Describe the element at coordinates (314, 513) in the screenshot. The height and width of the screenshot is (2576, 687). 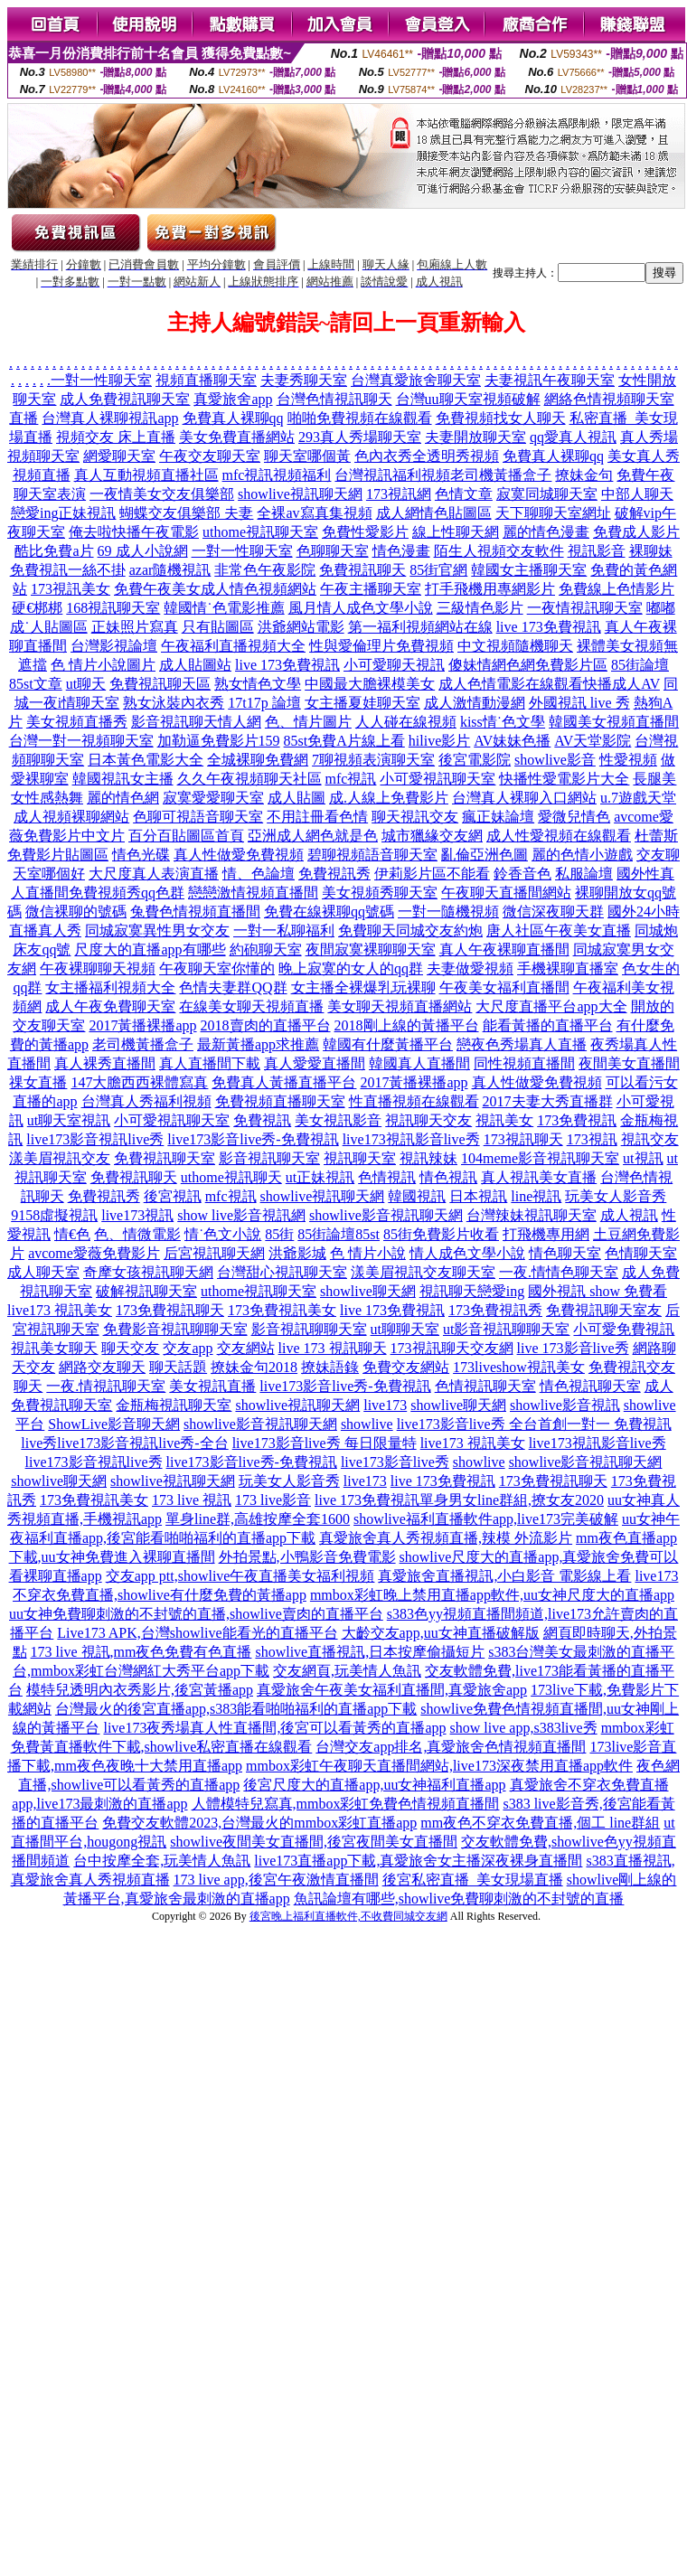
I see `全裸av寫真集視頻` at that location.